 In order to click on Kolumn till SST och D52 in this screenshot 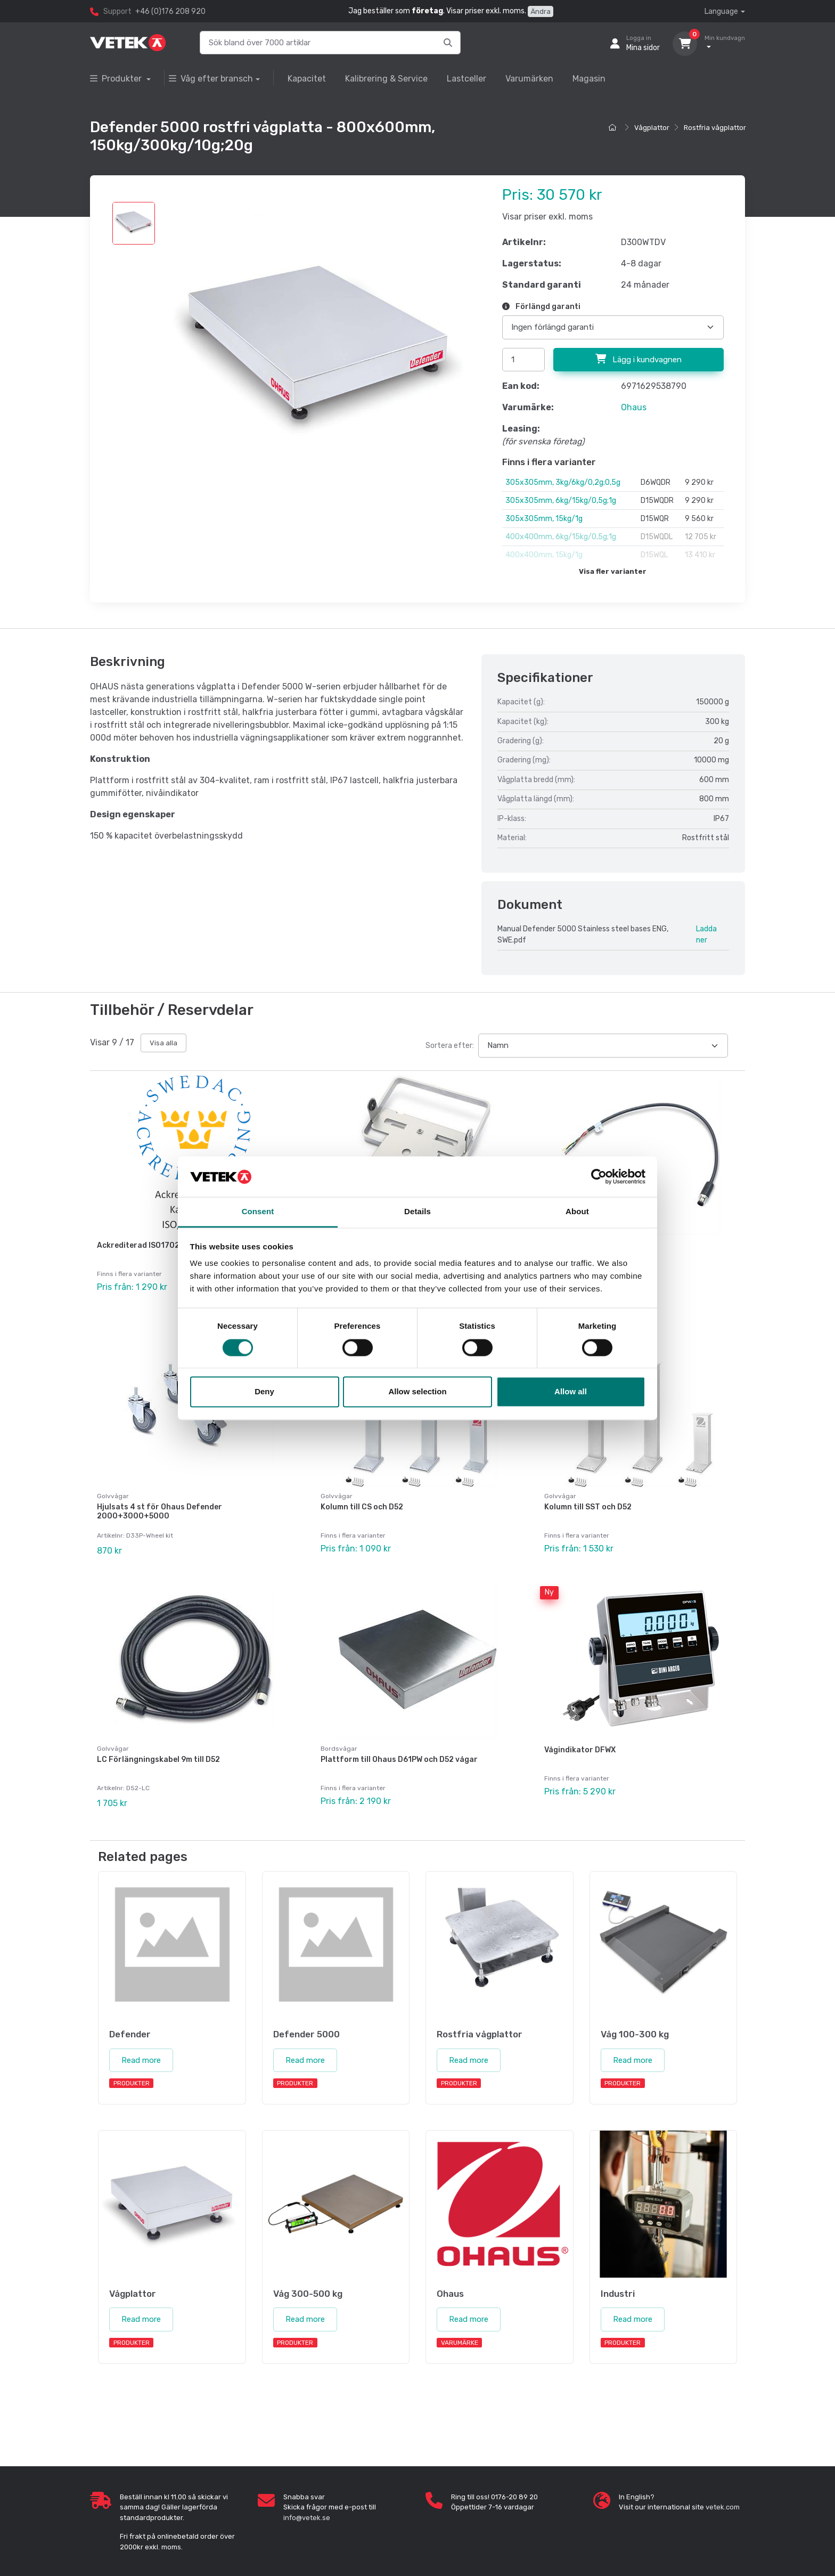, I will do `click(588, 1502)`.